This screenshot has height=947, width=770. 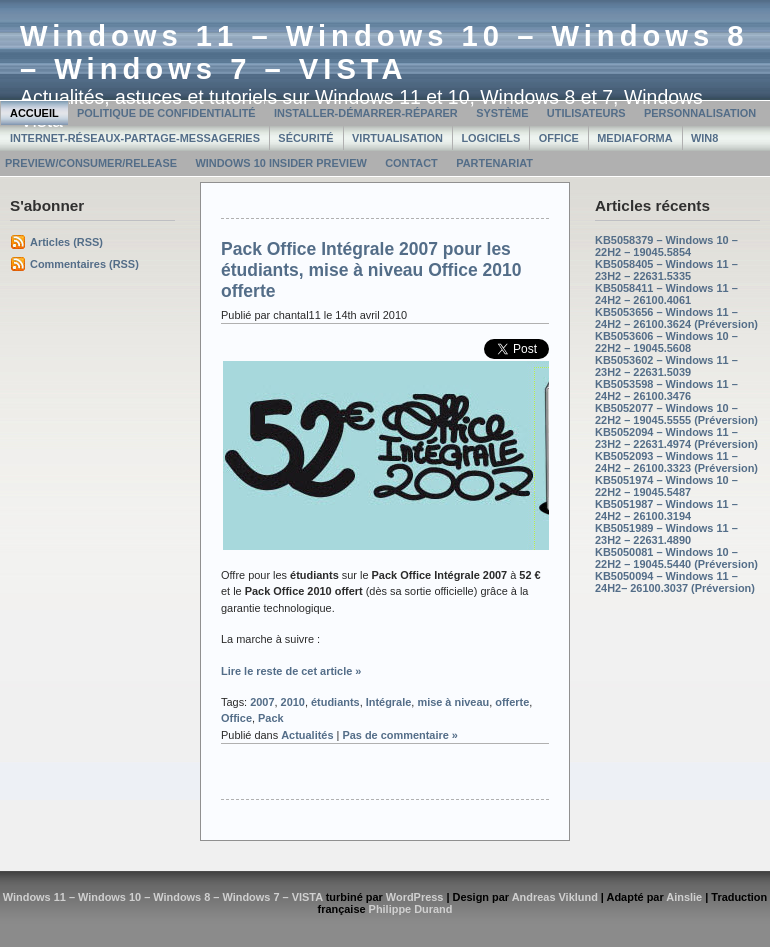 I want to click on Sécurité, so click(x=305, y=138).